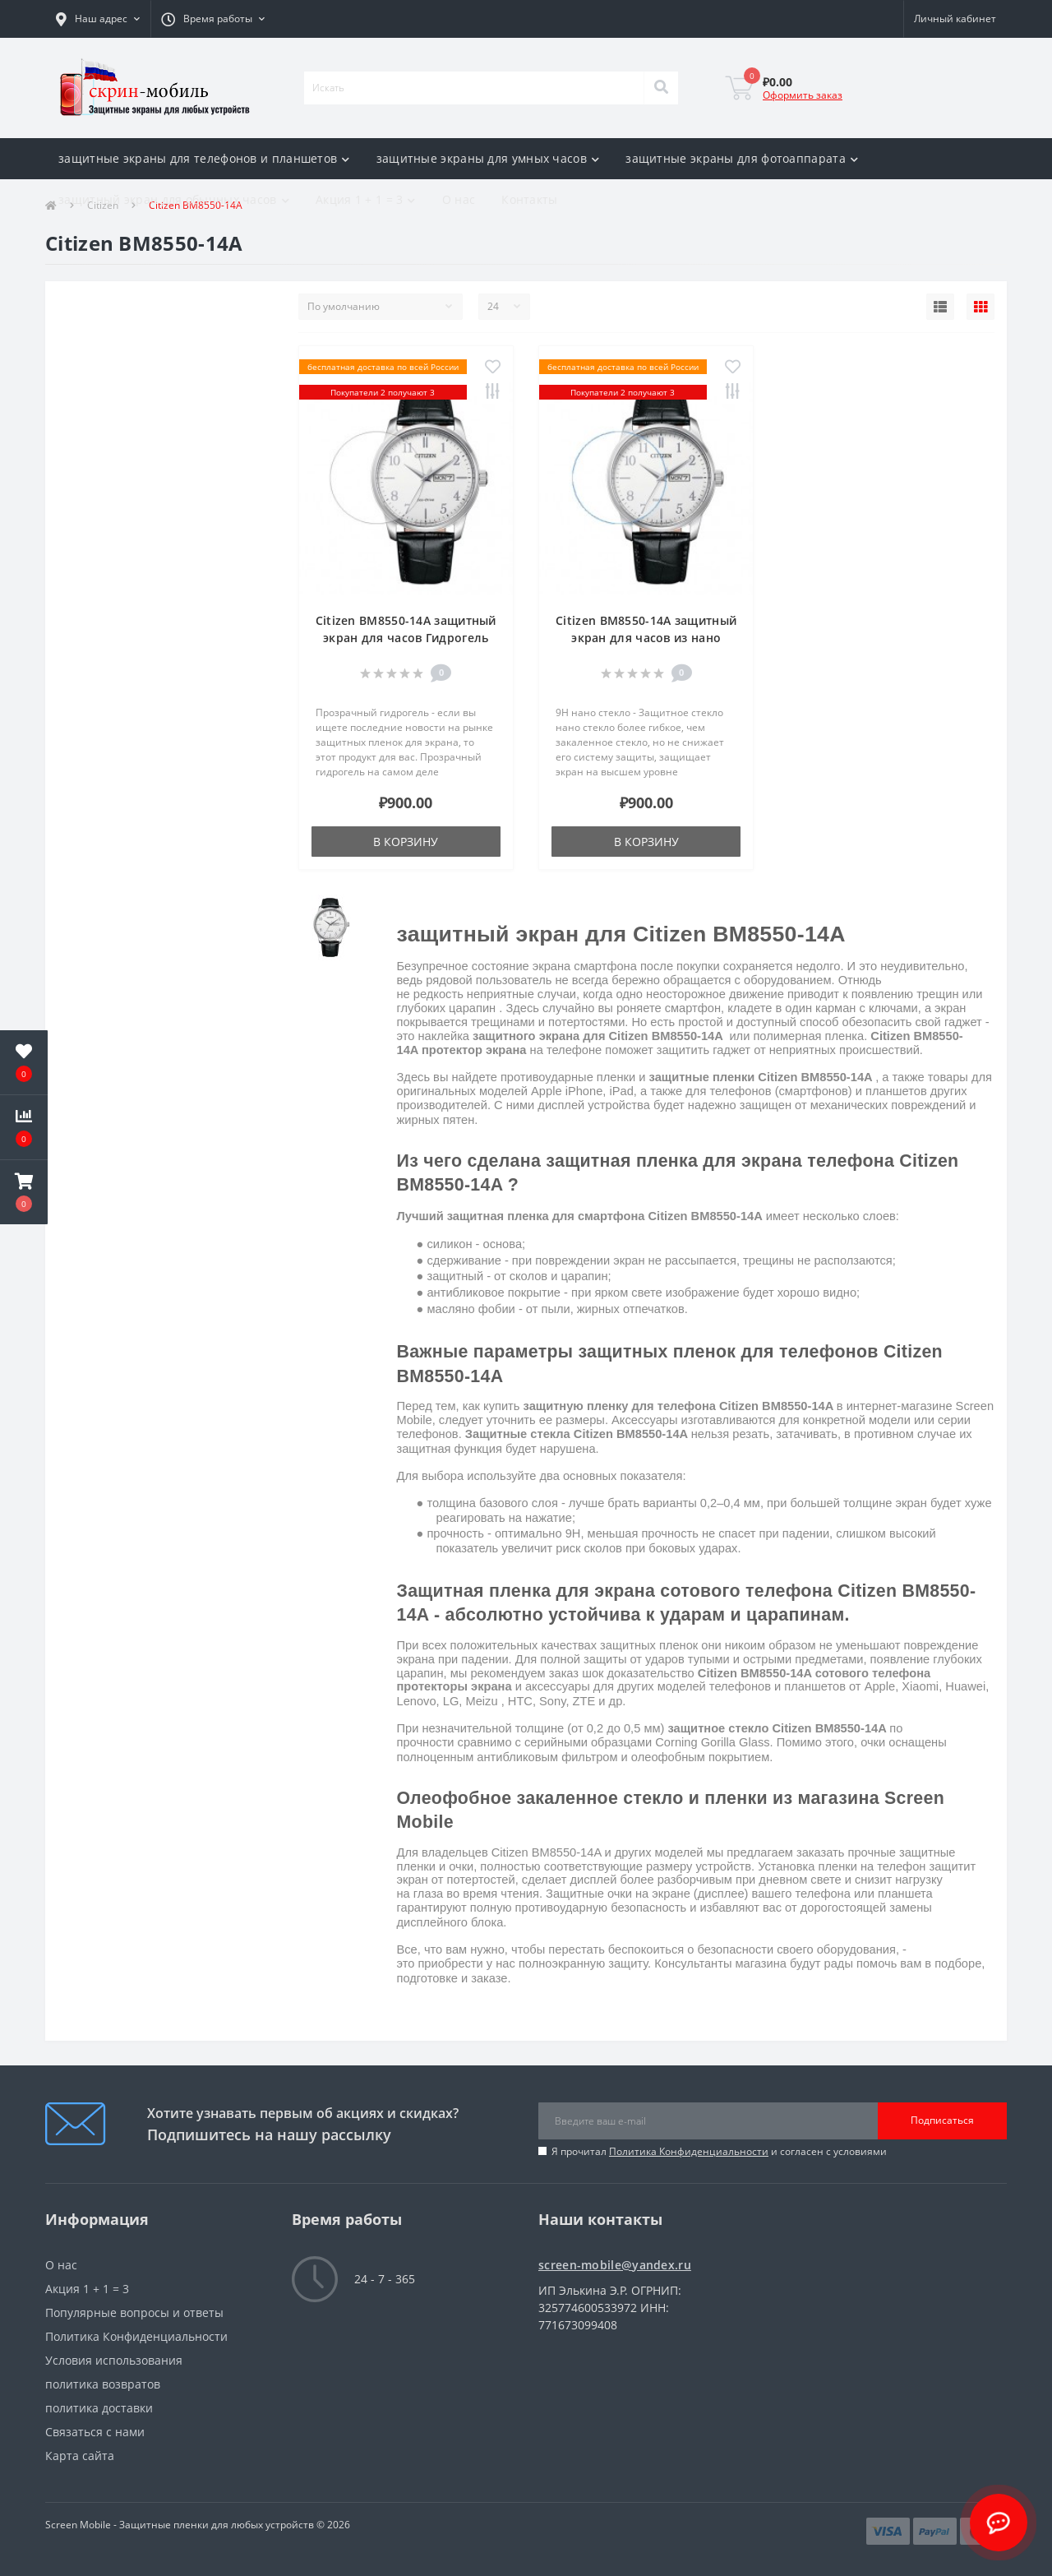 Image resolution: width=1052 pixels, height=2576 pixels. What do you see at coordinates (102, 2384) in the screenshot?
I see `политика возвратов` at bounding box center [102, 2384].